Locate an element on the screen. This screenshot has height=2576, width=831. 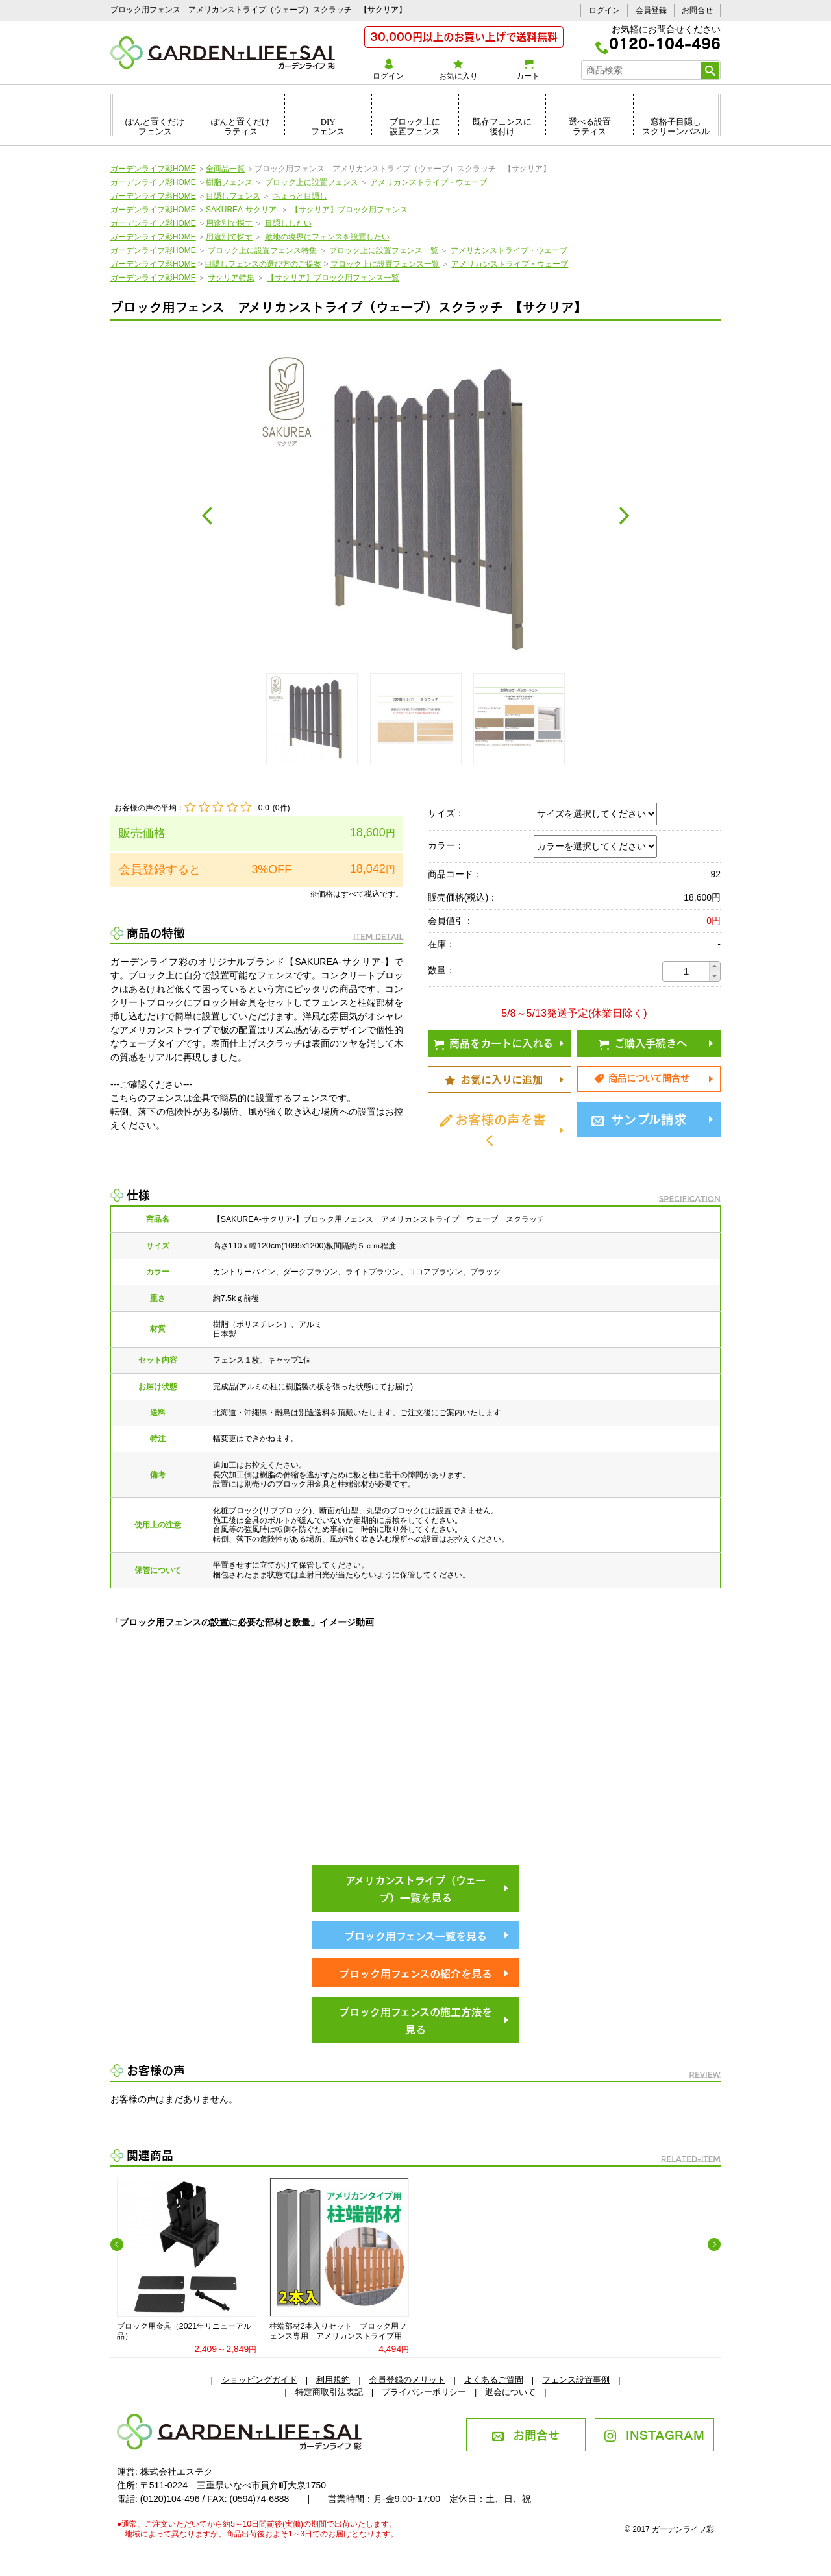
選べる設置ラティス is located at coordinates (590, 126).